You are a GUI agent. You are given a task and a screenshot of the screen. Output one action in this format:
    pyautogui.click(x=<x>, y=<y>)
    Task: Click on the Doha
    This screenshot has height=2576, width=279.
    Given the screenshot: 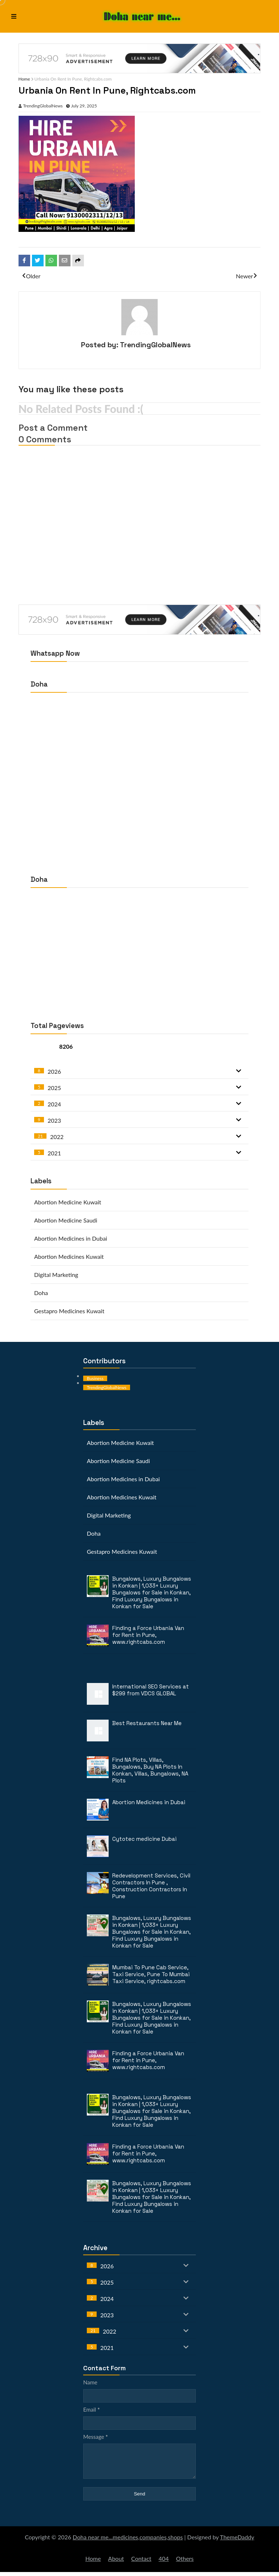 What is the action you would take?
    pyautogui.click(x=41, y=1291)
    